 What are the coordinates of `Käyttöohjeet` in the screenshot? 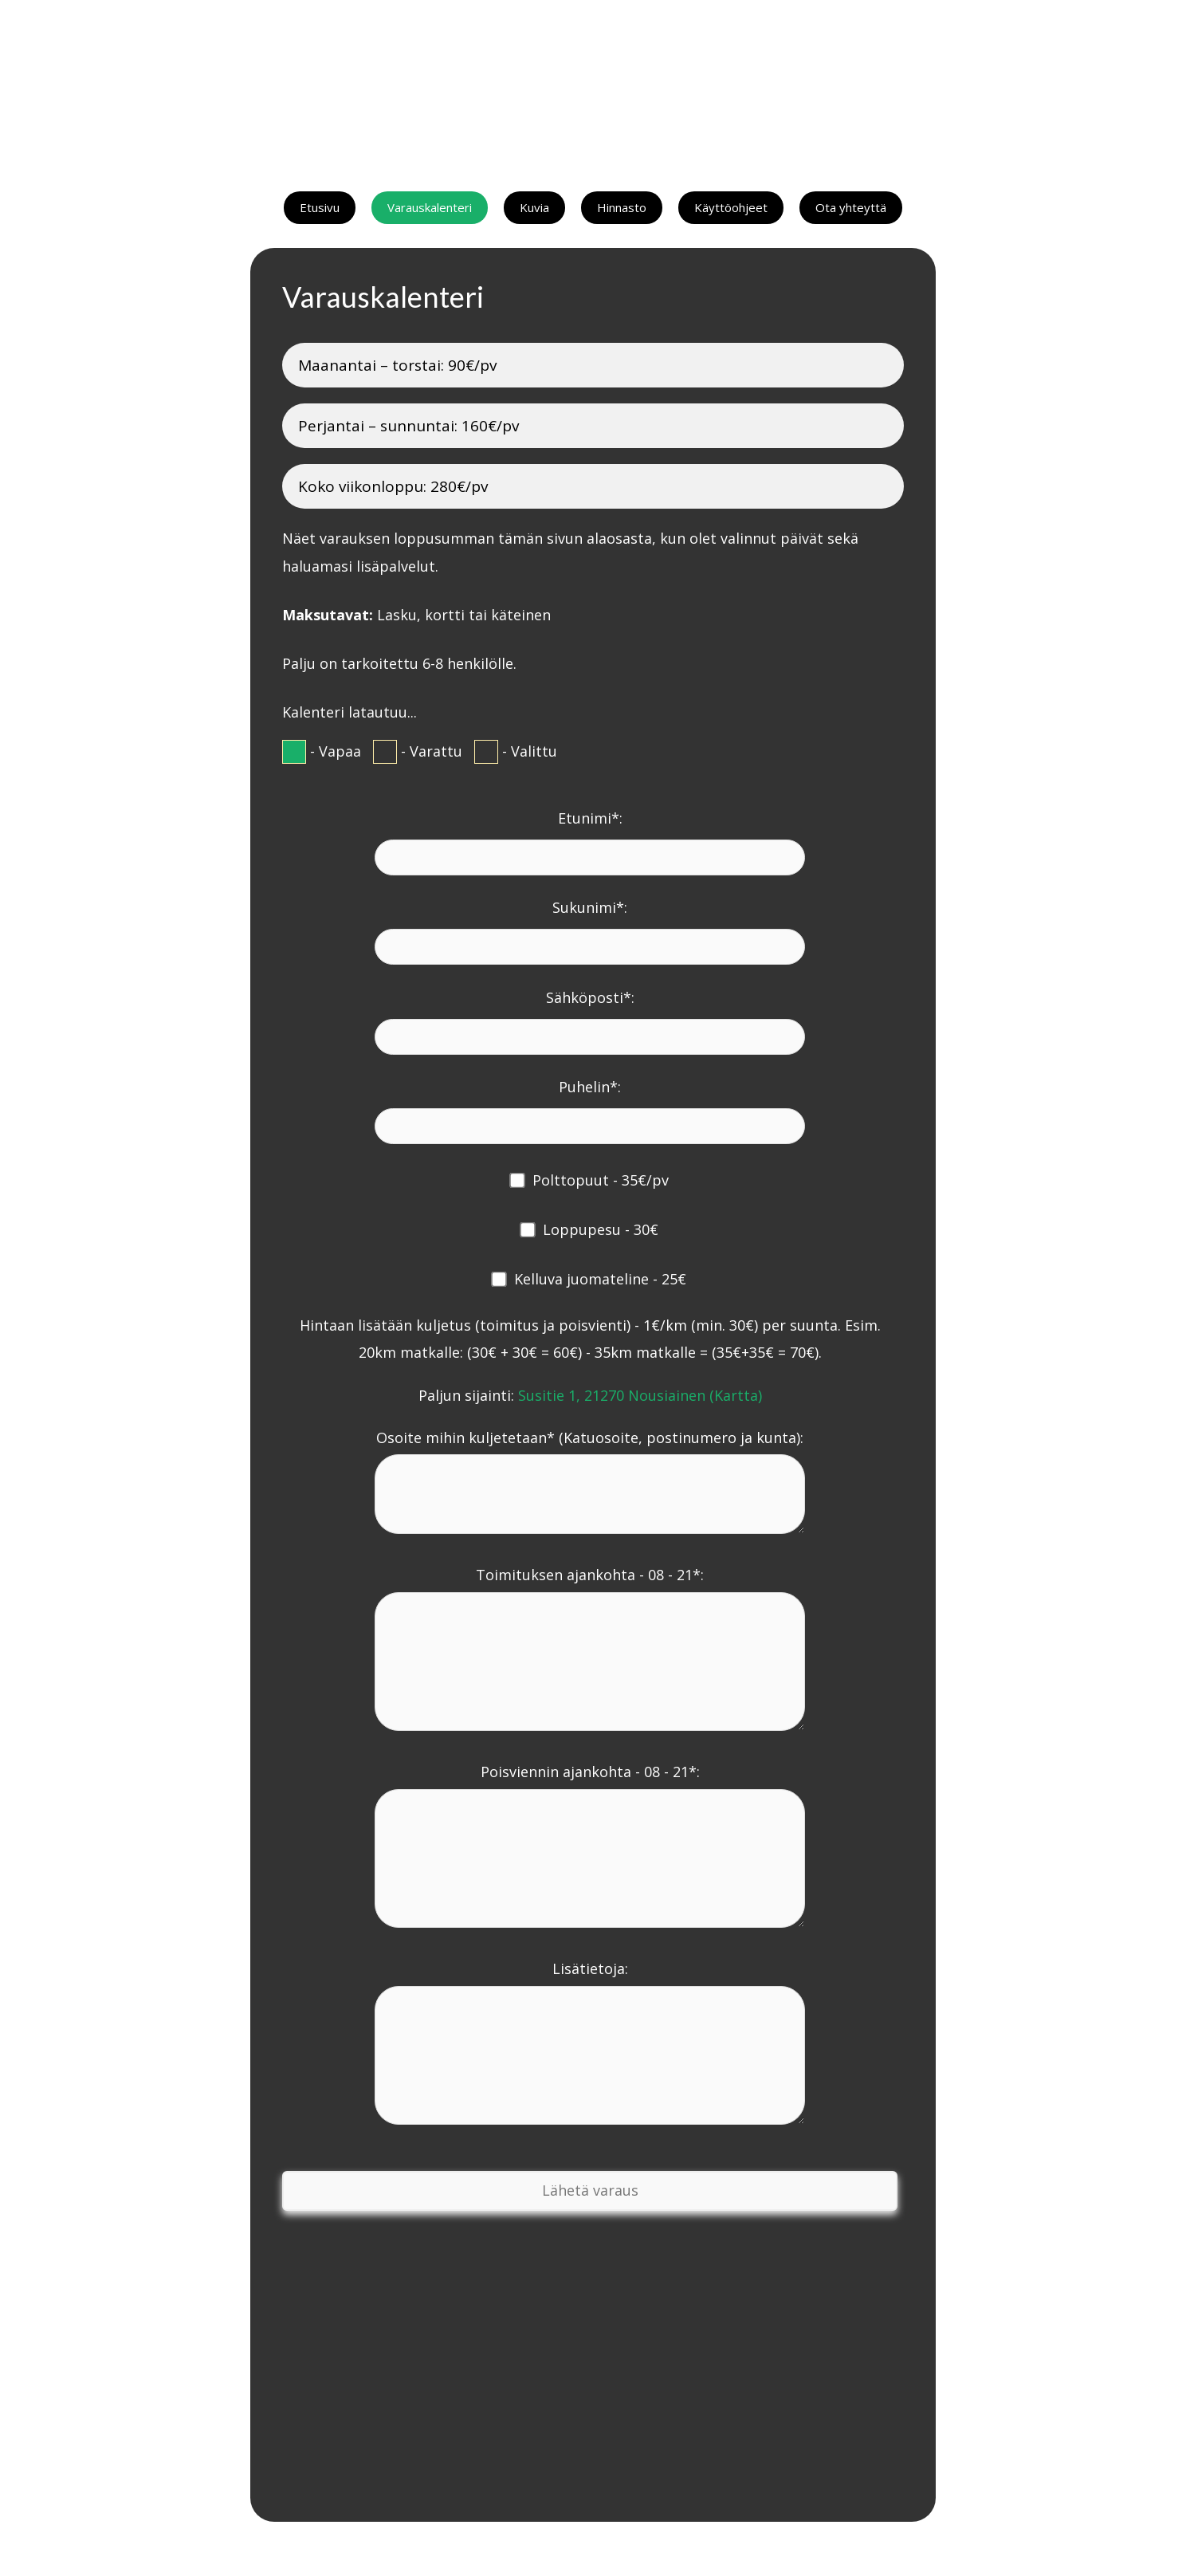 It's located at (731, 207).